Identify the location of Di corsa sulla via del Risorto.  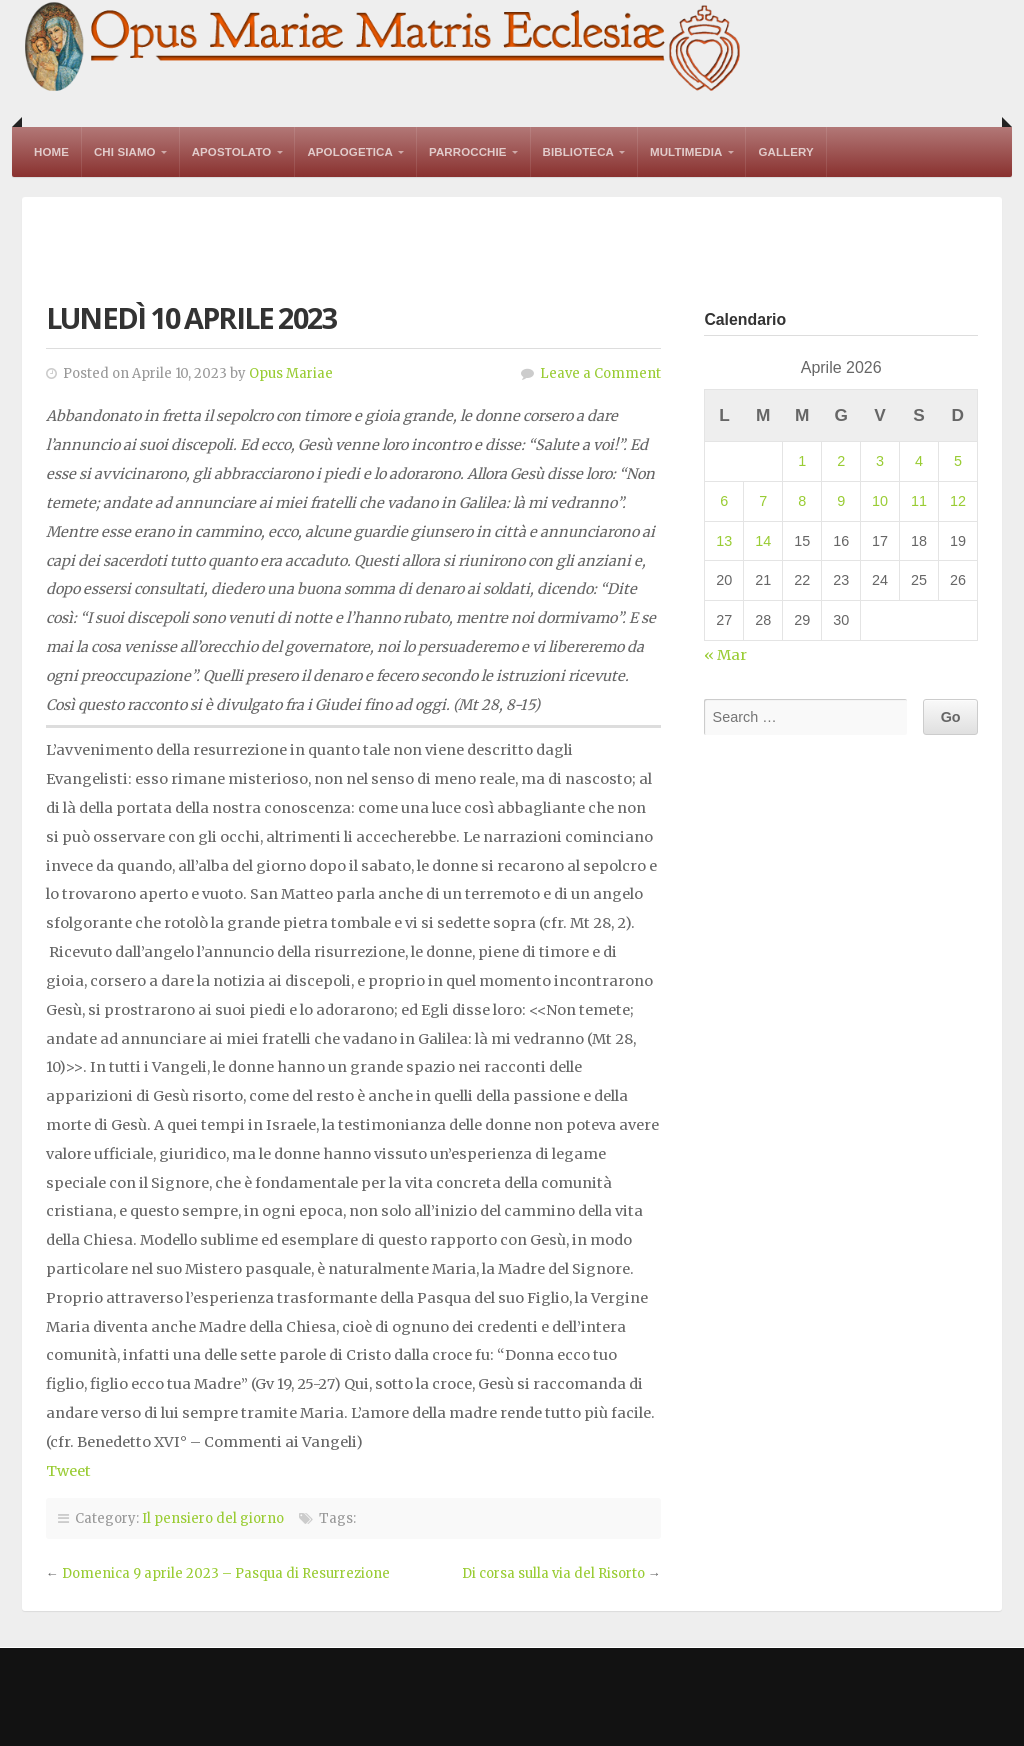
(553, 1573).